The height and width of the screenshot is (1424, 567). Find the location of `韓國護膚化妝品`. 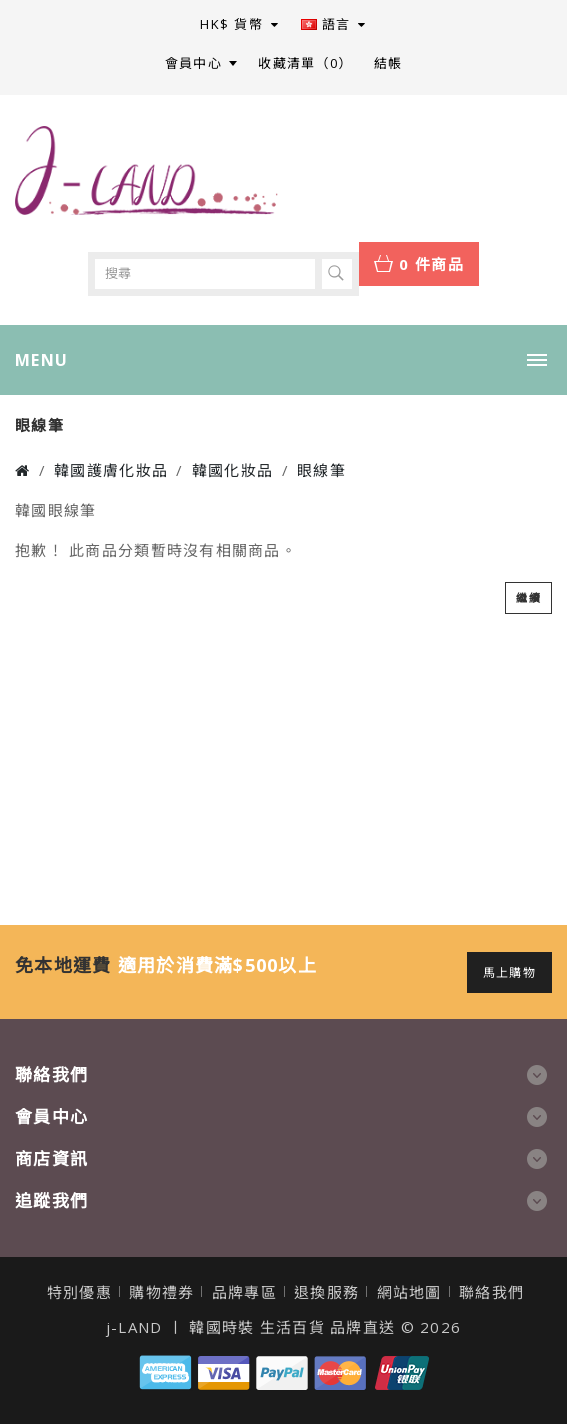

韓國護膚化妝品 is located at coordinates (111, 470).